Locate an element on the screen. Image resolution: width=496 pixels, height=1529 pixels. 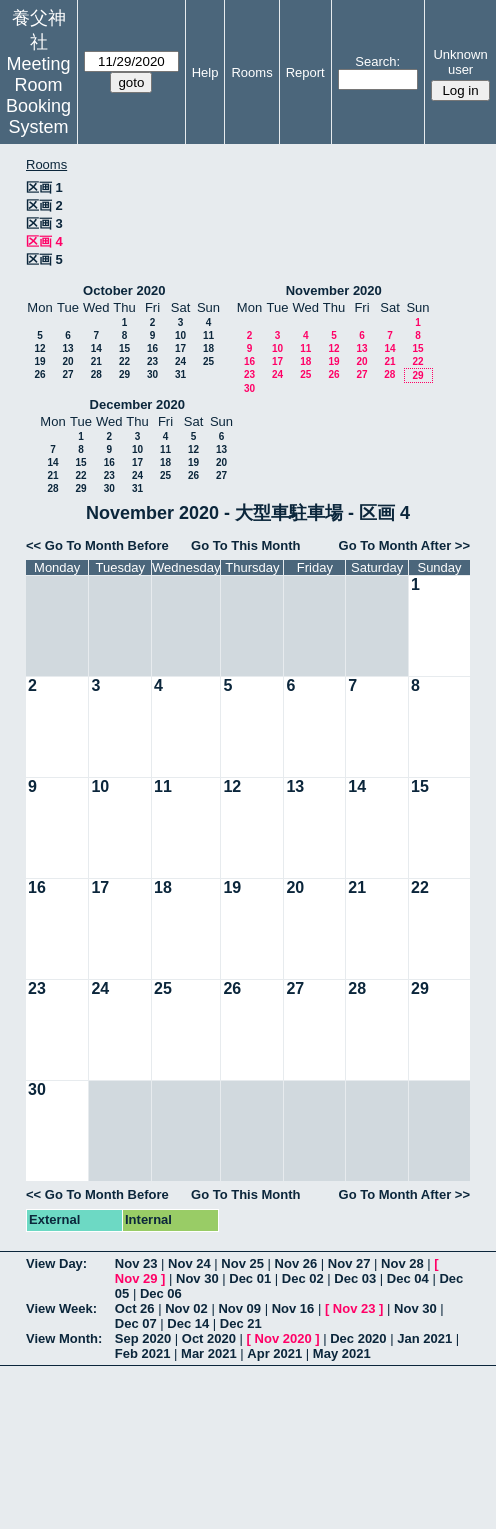
November 2020 is located at coordinates (334, 290).